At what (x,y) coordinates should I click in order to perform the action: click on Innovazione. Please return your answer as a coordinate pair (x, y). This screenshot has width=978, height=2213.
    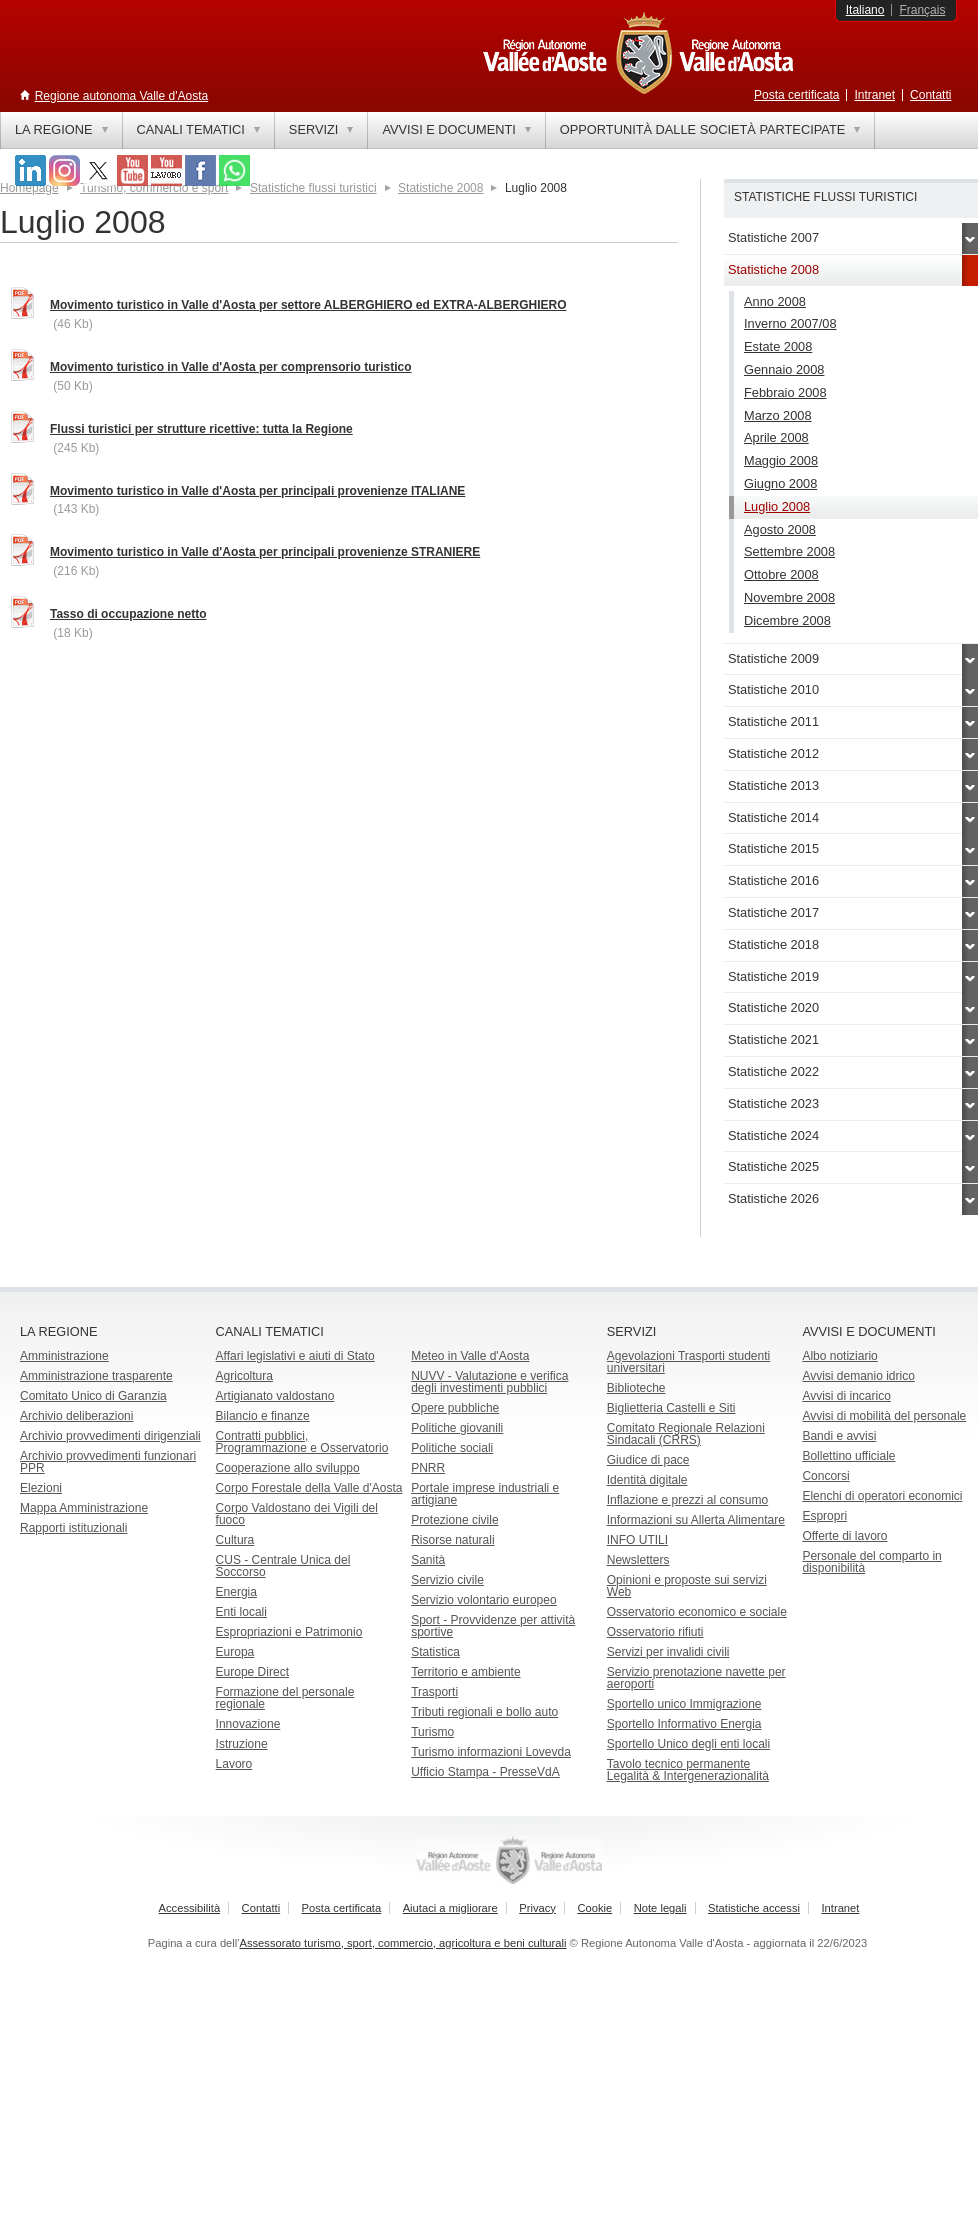
    Looking at the image, I should click on (248, 1724).